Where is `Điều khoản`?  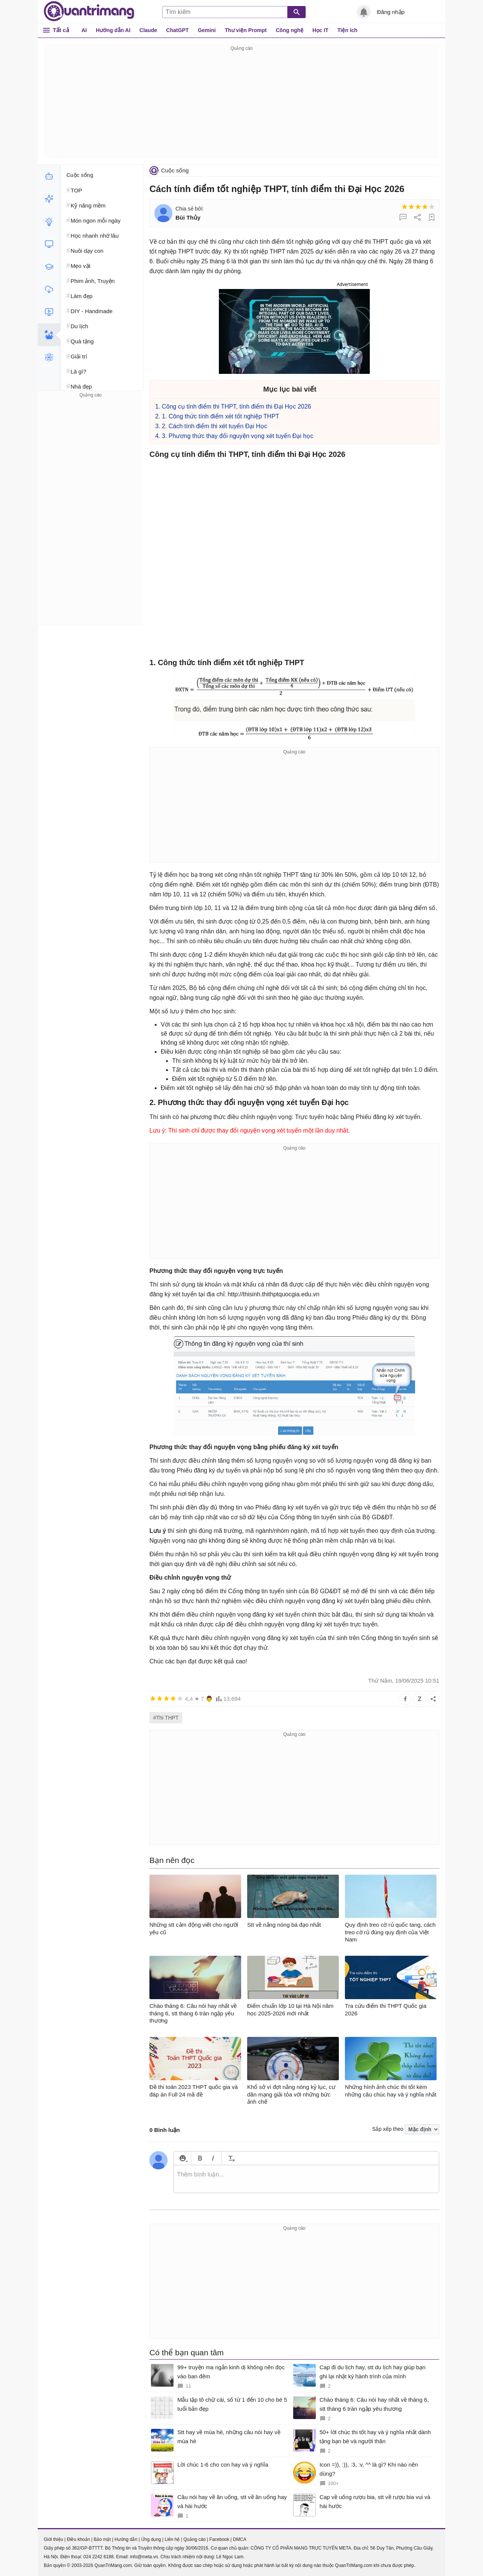
Điều khoản is located at coordinates (78, 2539).